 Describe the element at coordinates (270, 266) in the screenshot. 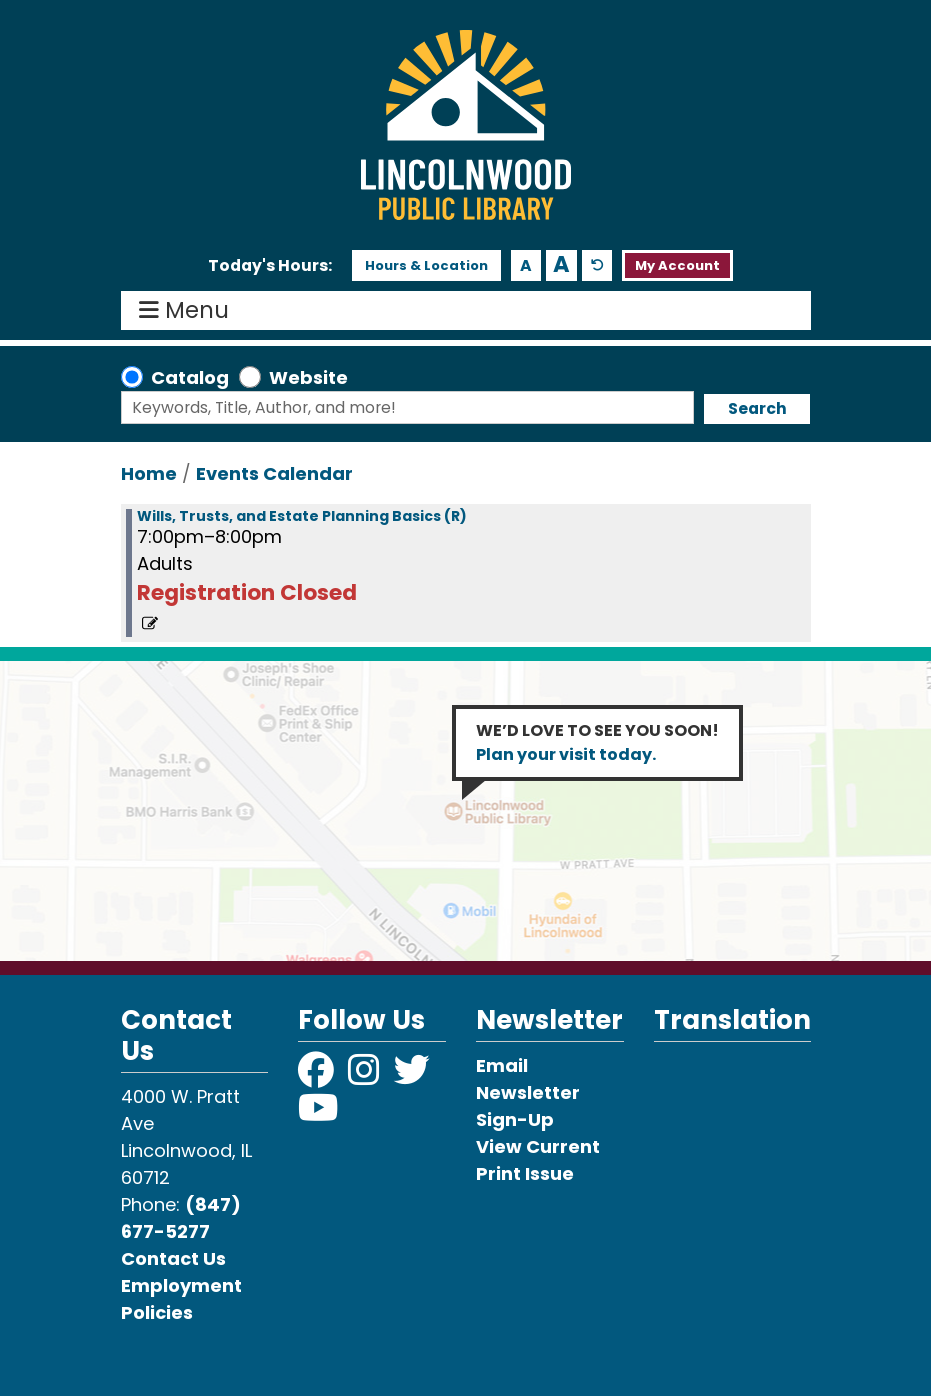

I see `[button]` at that location.